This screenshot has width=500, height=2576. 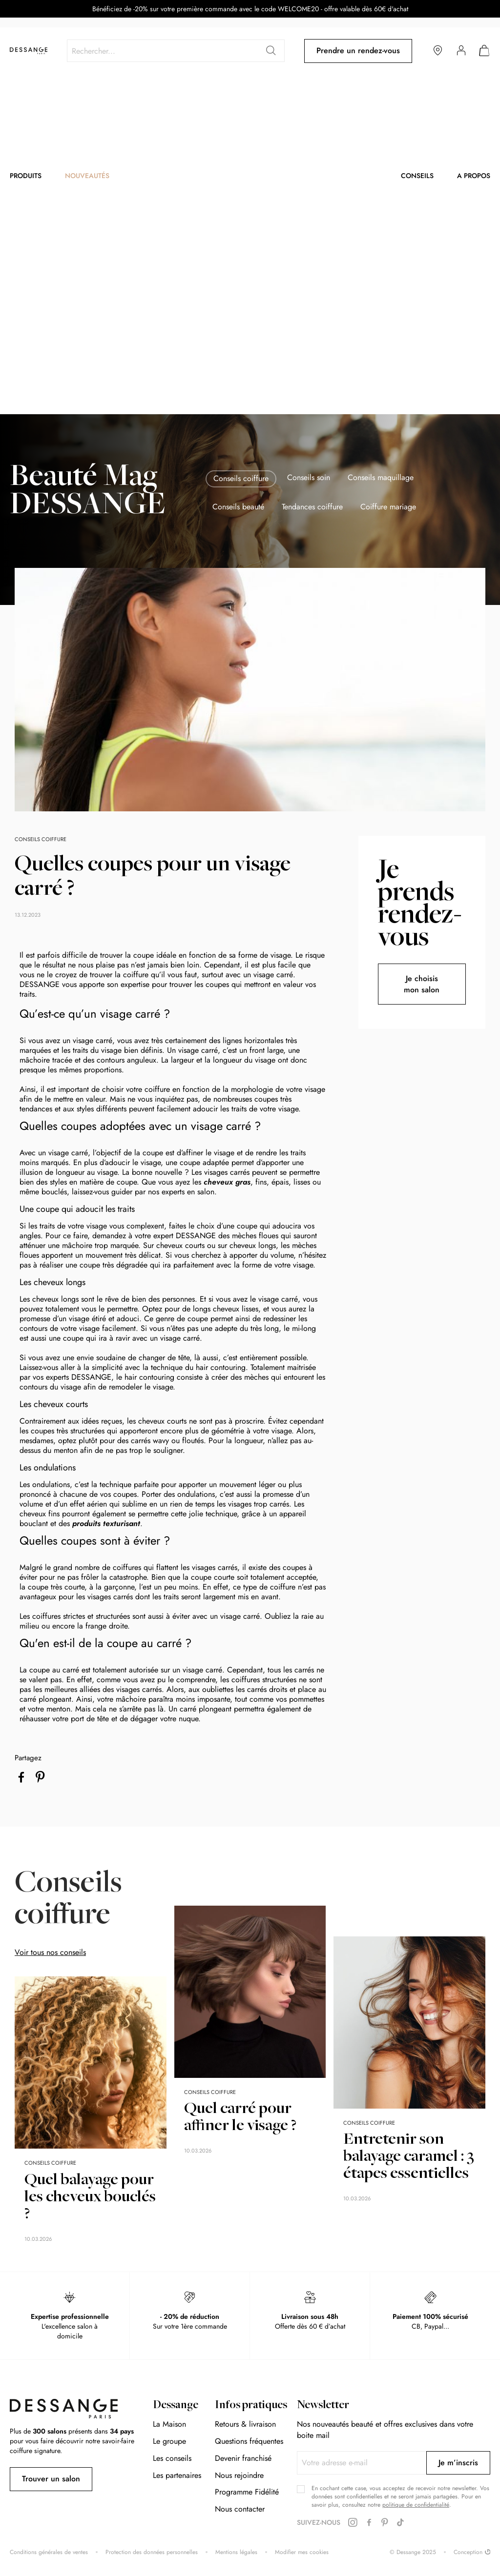 What do you see at coordinates (381, 477) in the screenshot?
I see `Conseils maquillage` at bounding box center [381, 477].